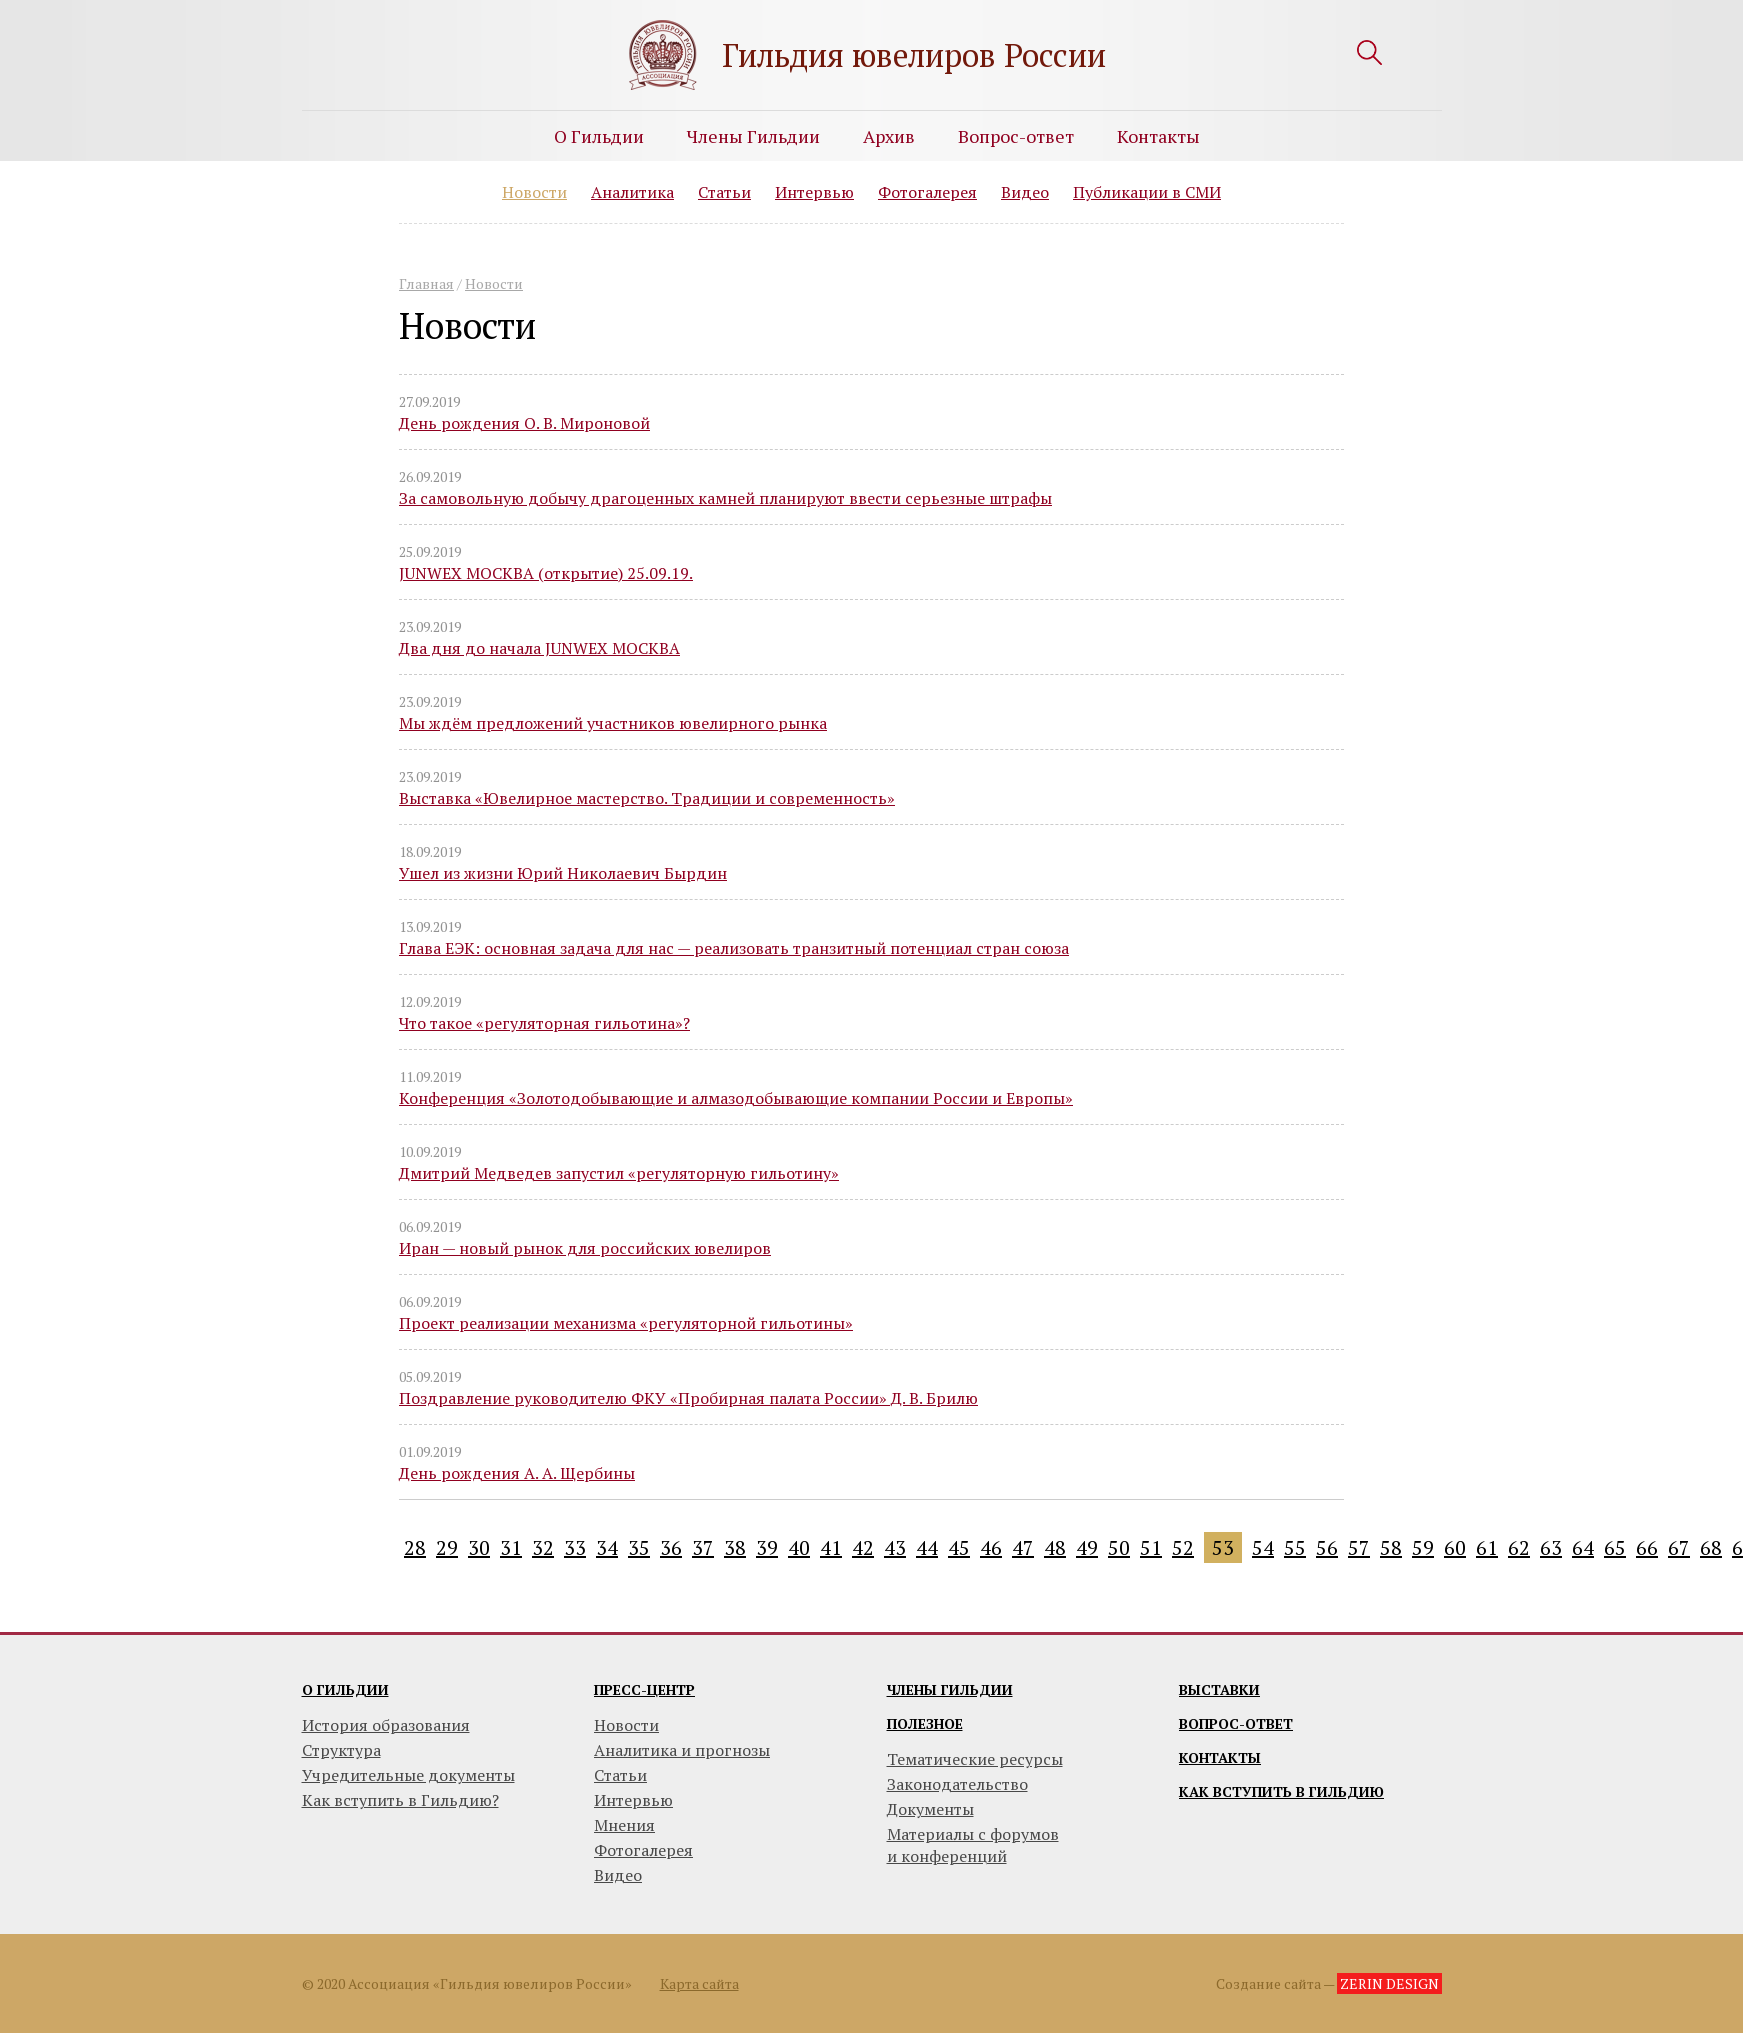 Image resolution: width=1743 pixels, height=2033 pixels. What do you see at coordinates (607, 1547) in the screenshot?
I see `34` at bounding box center [607, 1547].